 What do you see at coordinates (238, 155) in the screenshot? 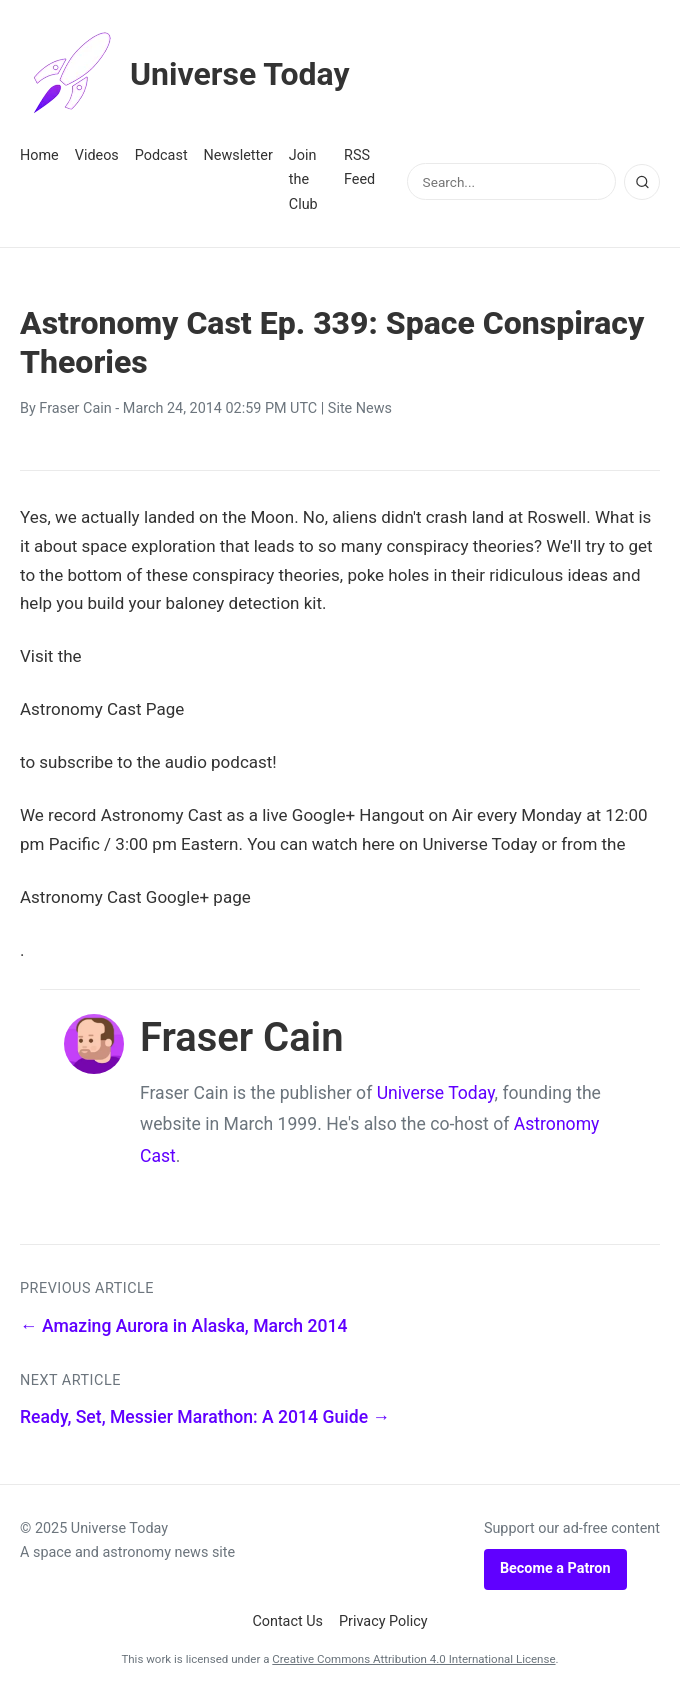
I see `Newsletter` at bounding box center [238, 155].